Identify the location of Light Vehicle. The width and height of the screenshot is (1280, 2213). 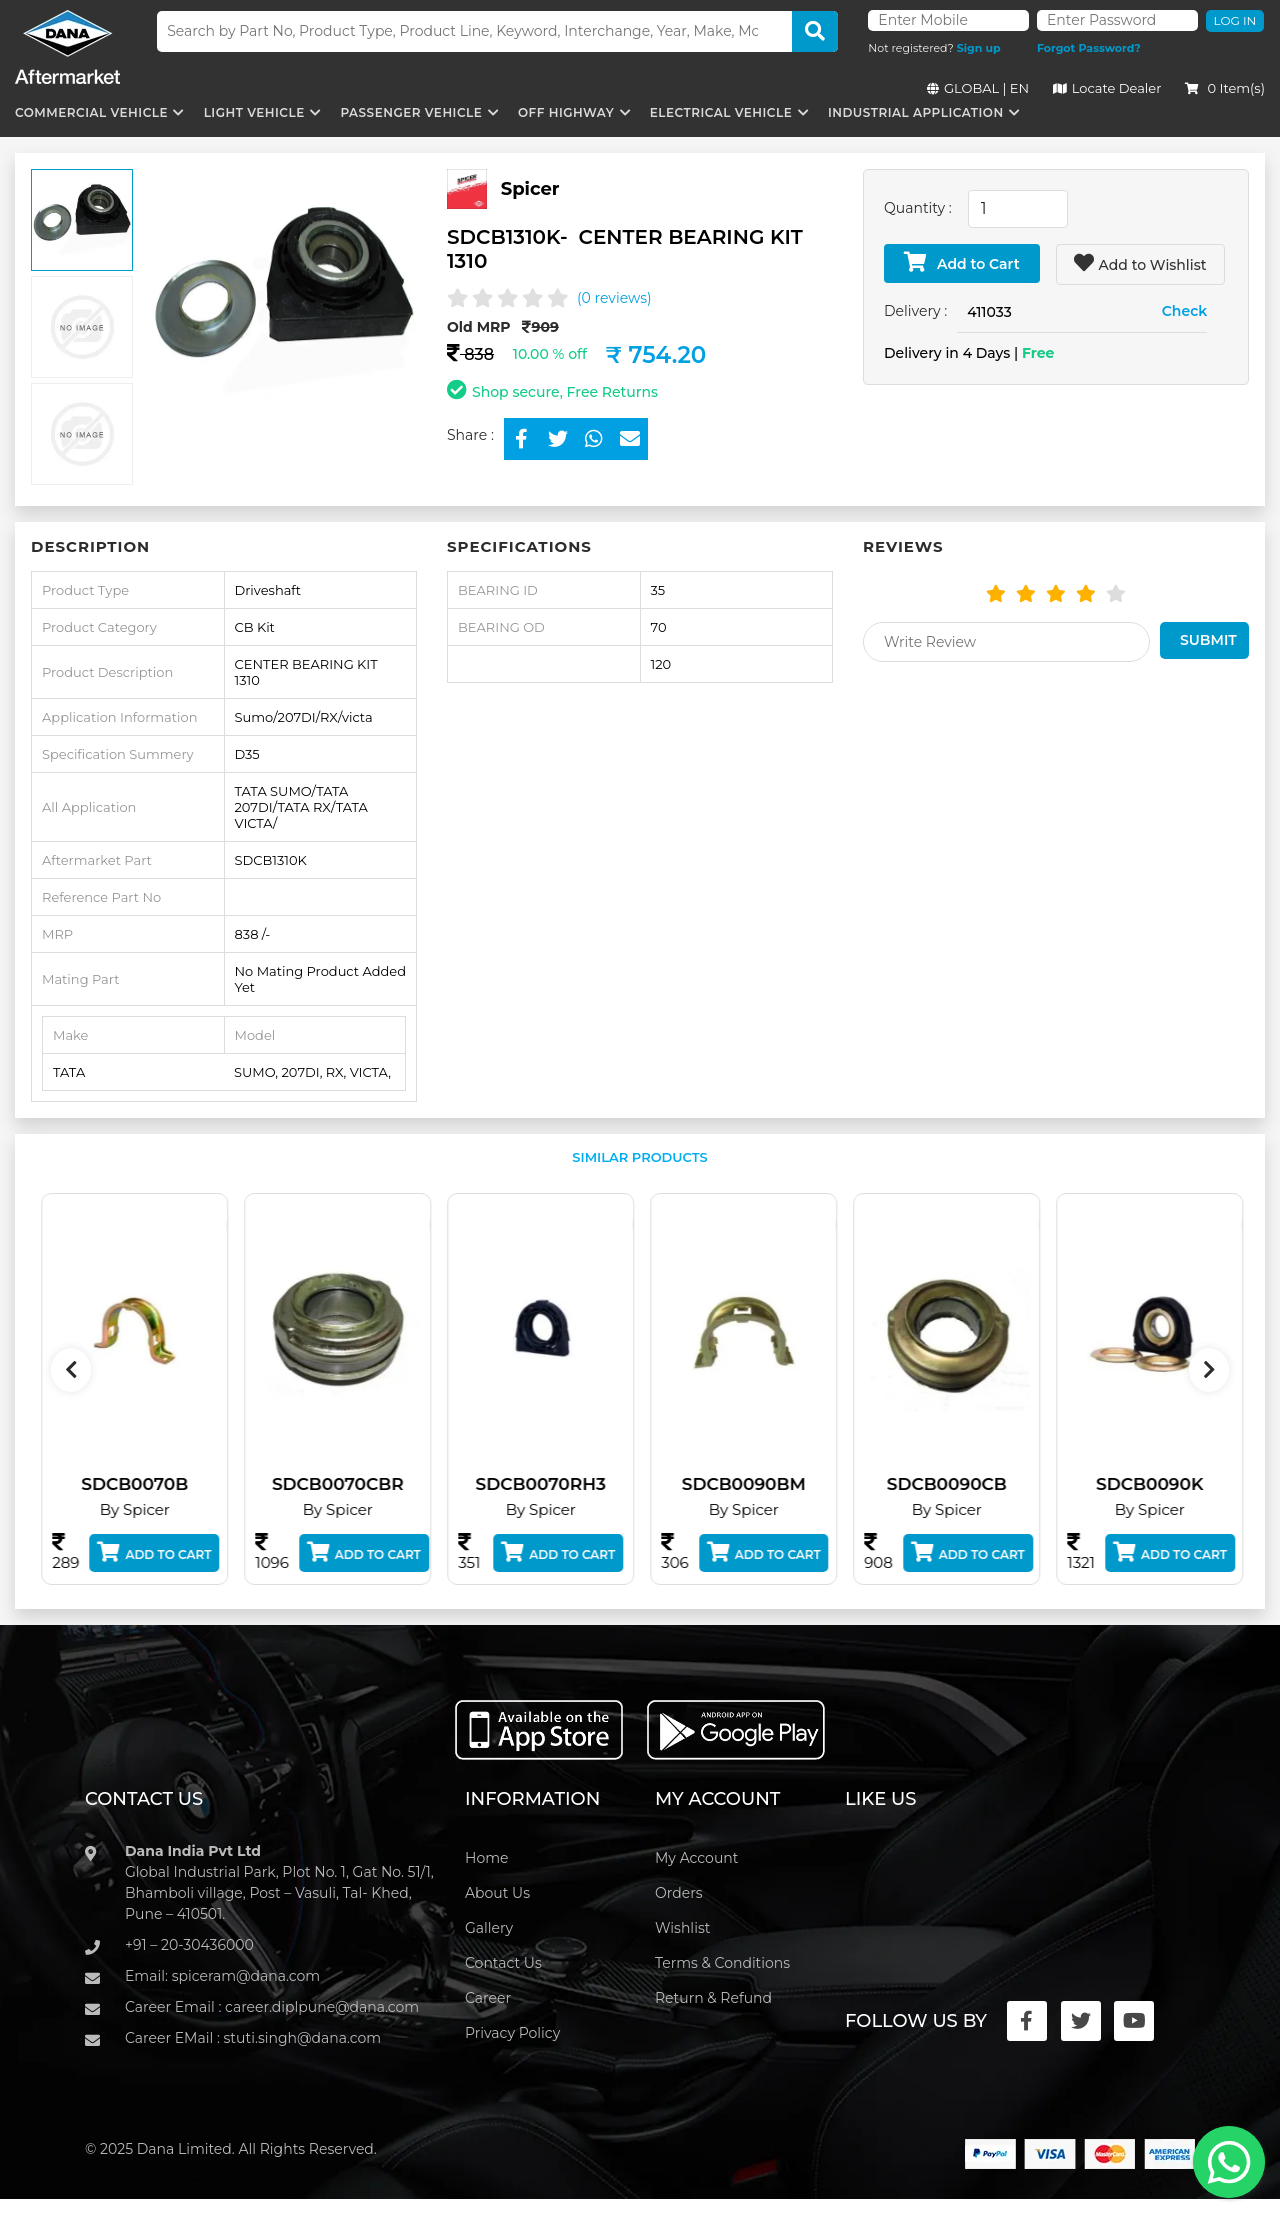
(254, 112).